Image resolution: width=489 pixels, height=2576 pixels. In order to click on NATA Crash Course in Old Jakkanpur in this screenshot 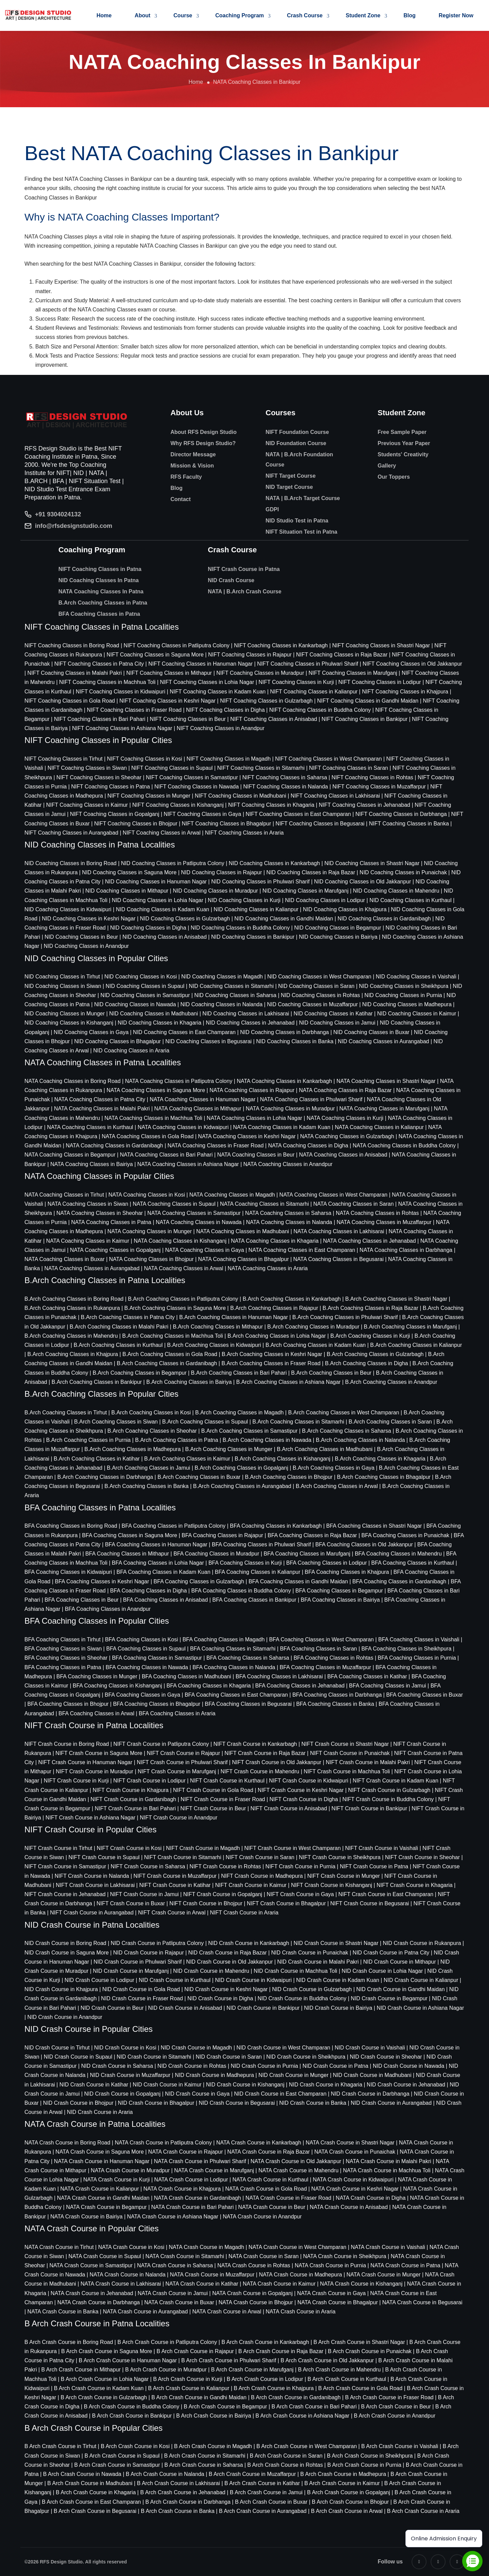, I will do `click(296, 2161)`.